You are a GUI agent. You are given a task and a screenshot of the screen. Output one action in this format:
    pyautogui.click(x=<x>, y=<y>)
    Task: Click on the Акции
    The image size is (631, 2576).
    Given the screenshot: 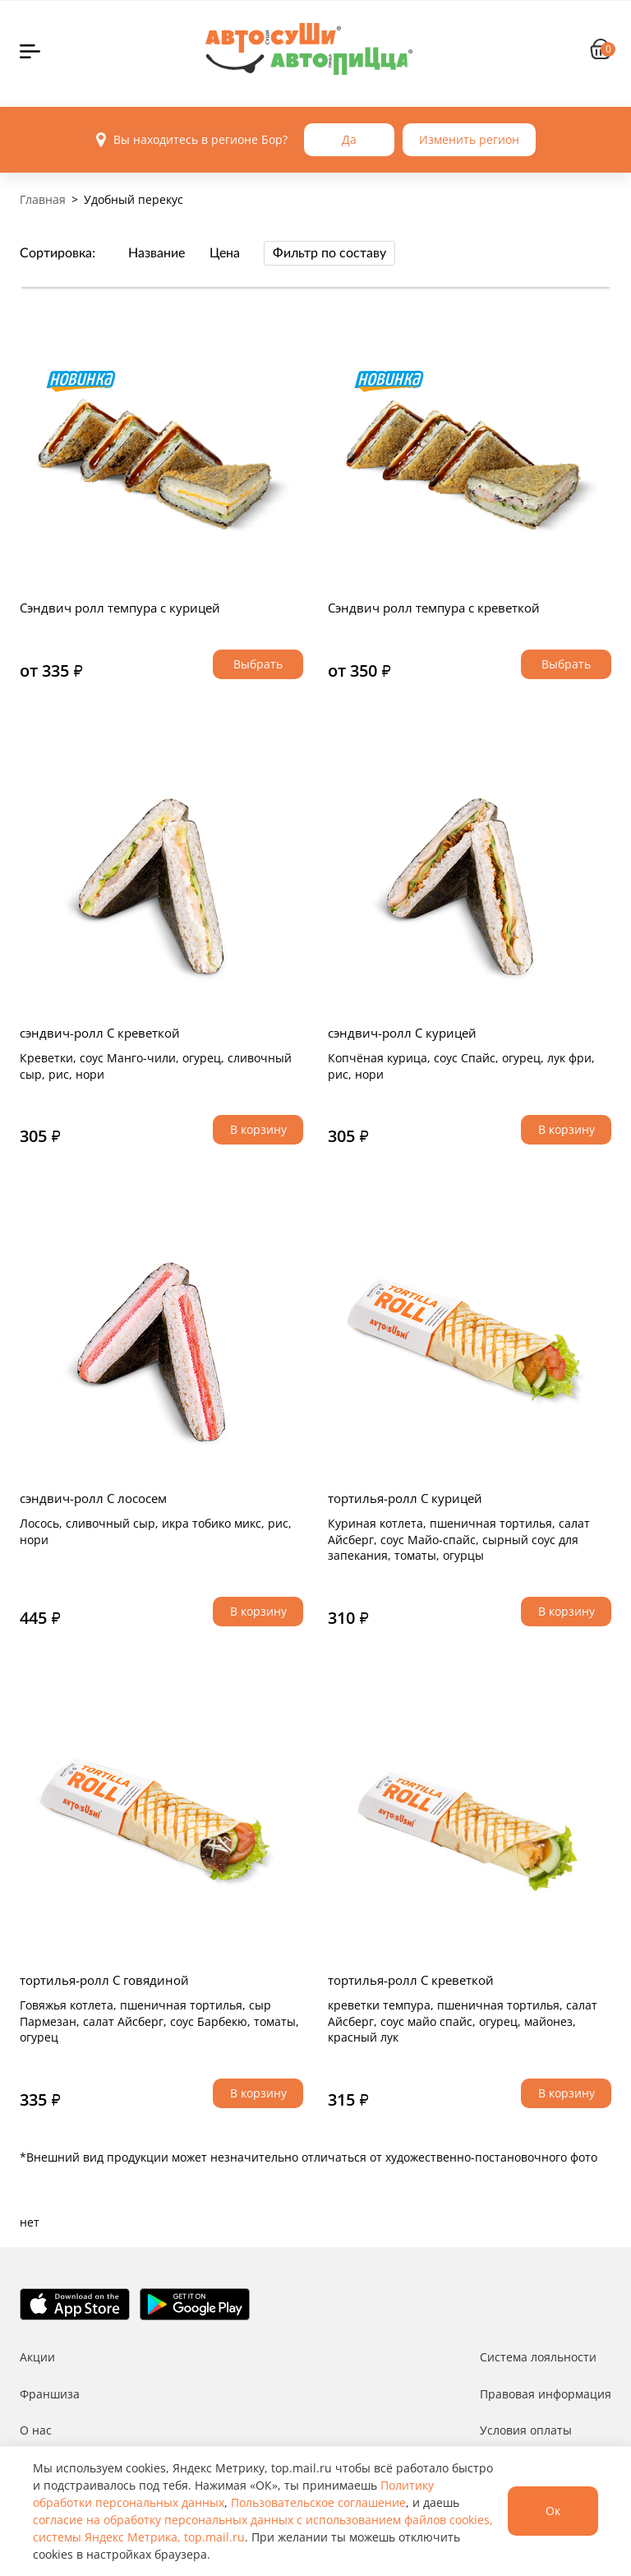 What is the action you would take?
    pyautogui.click(x=37, y=2357)
    